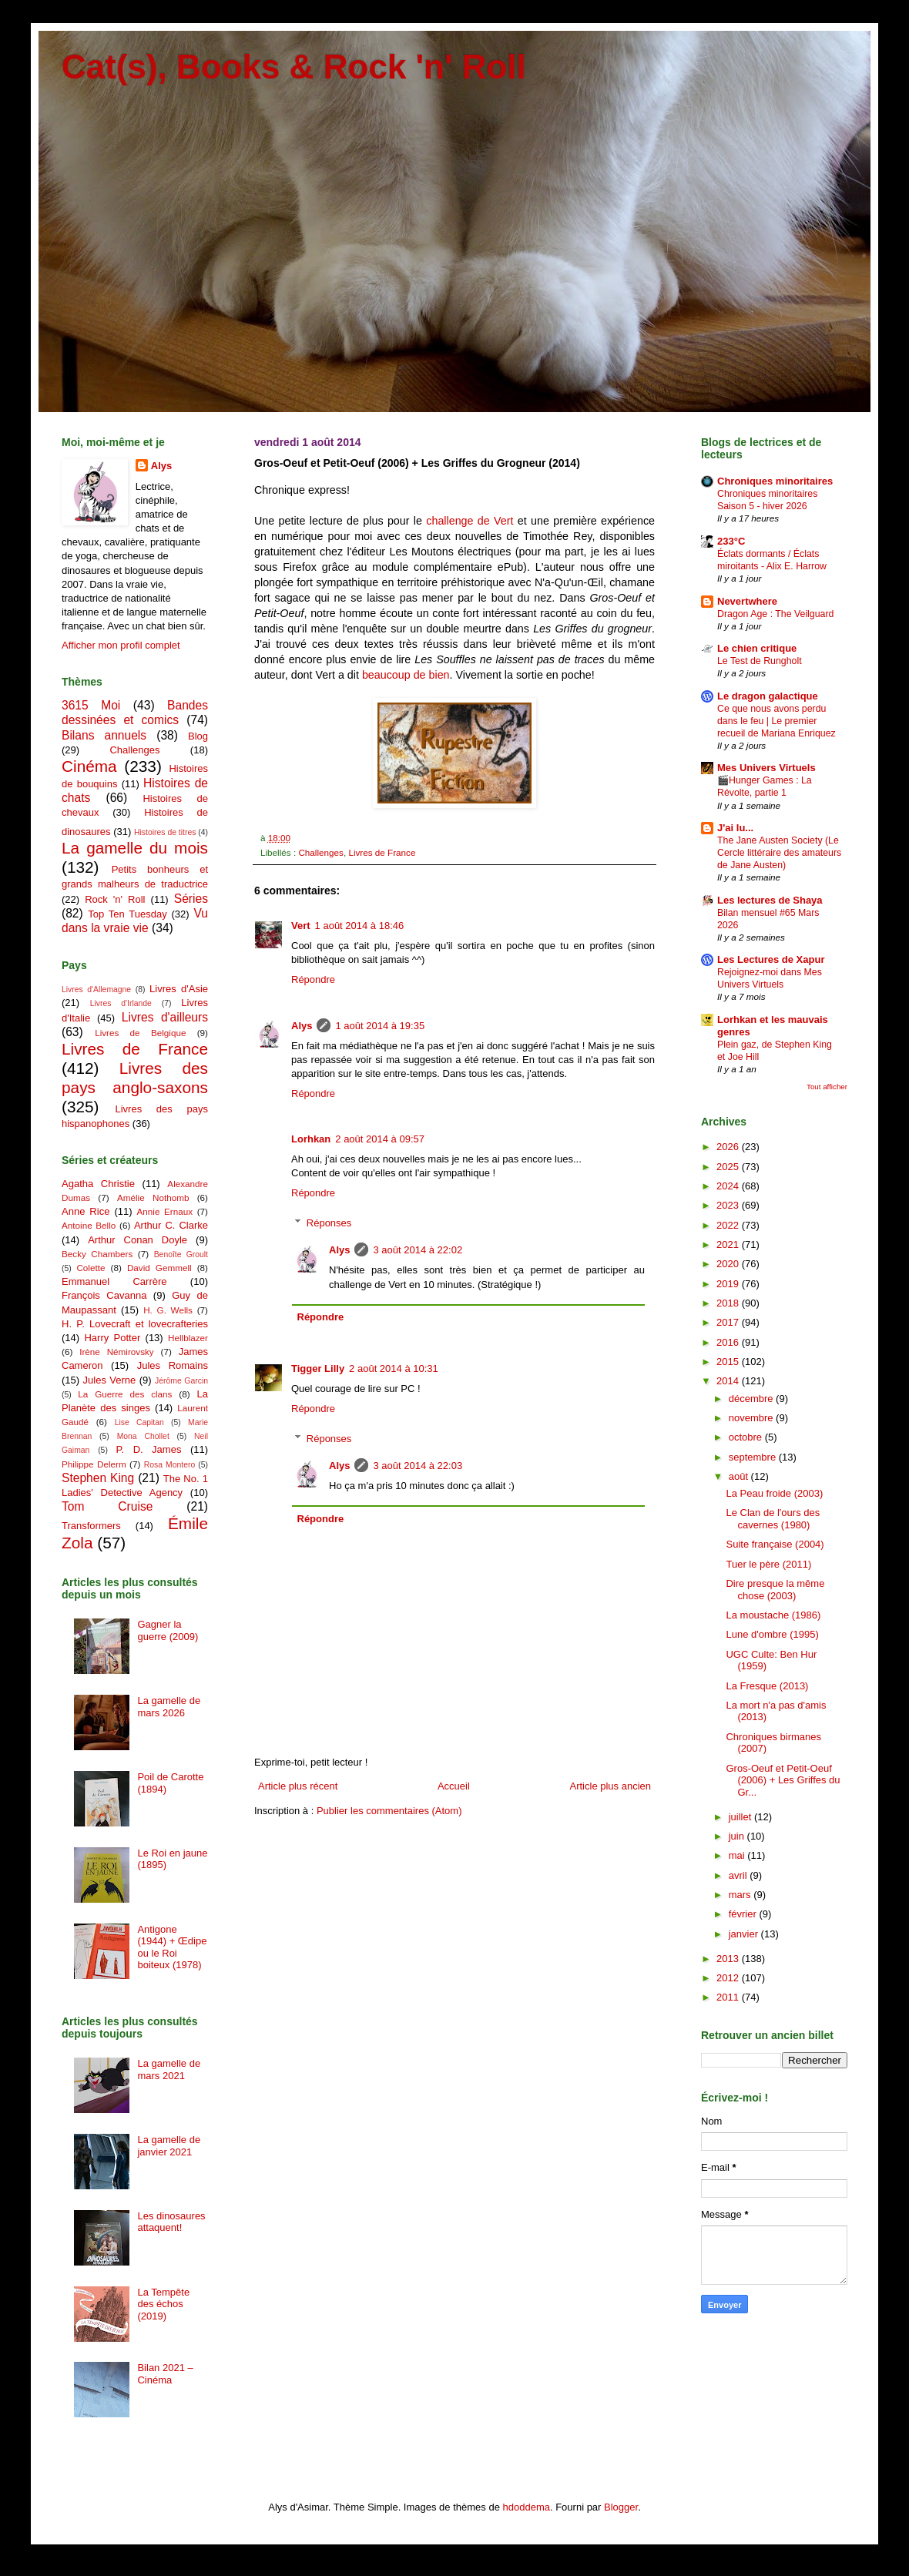 The width and height of the screenshot is (909, 2576). Describe the element at coordinates (783, 1780) in the screenshot. I see `Gros-Oeuf et Petit-Oeuf (2006) + Les Griffes du Gr...` at that location.